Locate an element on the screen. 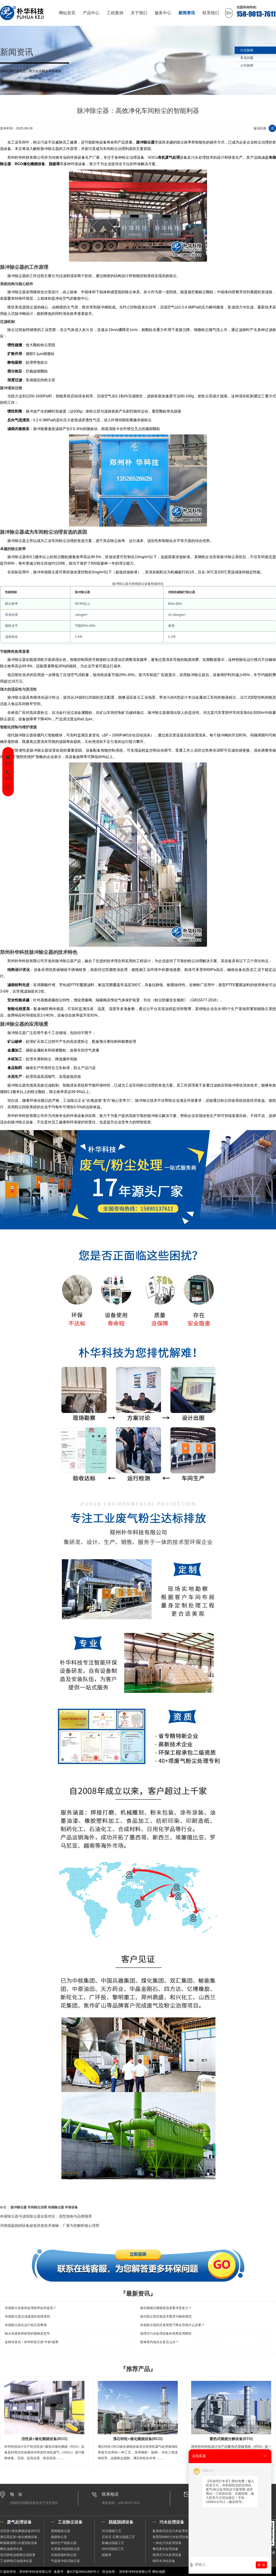  塑烧板除尘器 is located at coordinates (60, 2531).